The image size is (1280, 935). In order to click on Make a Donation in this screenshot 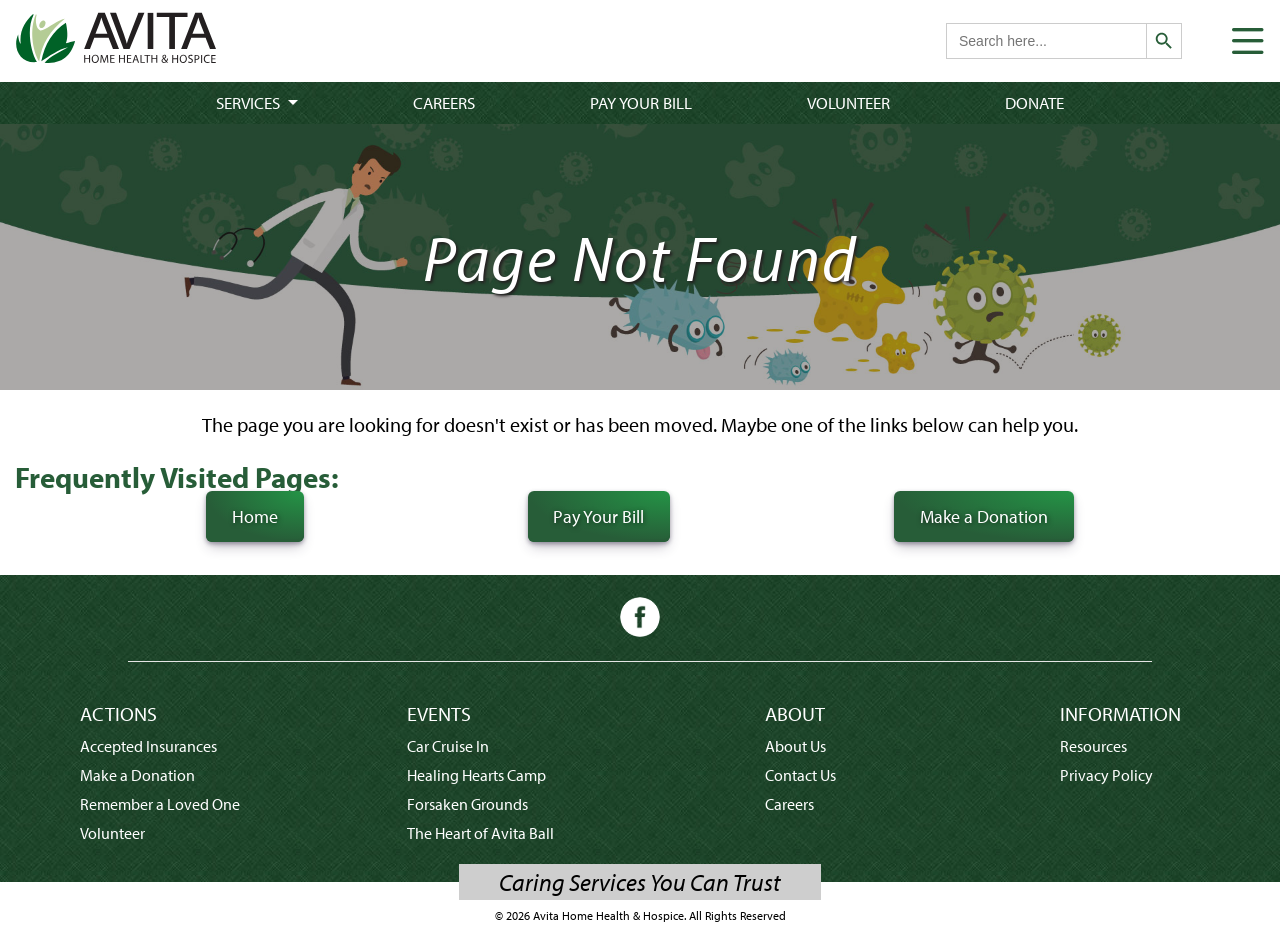, I will do `click(984, 516)`.